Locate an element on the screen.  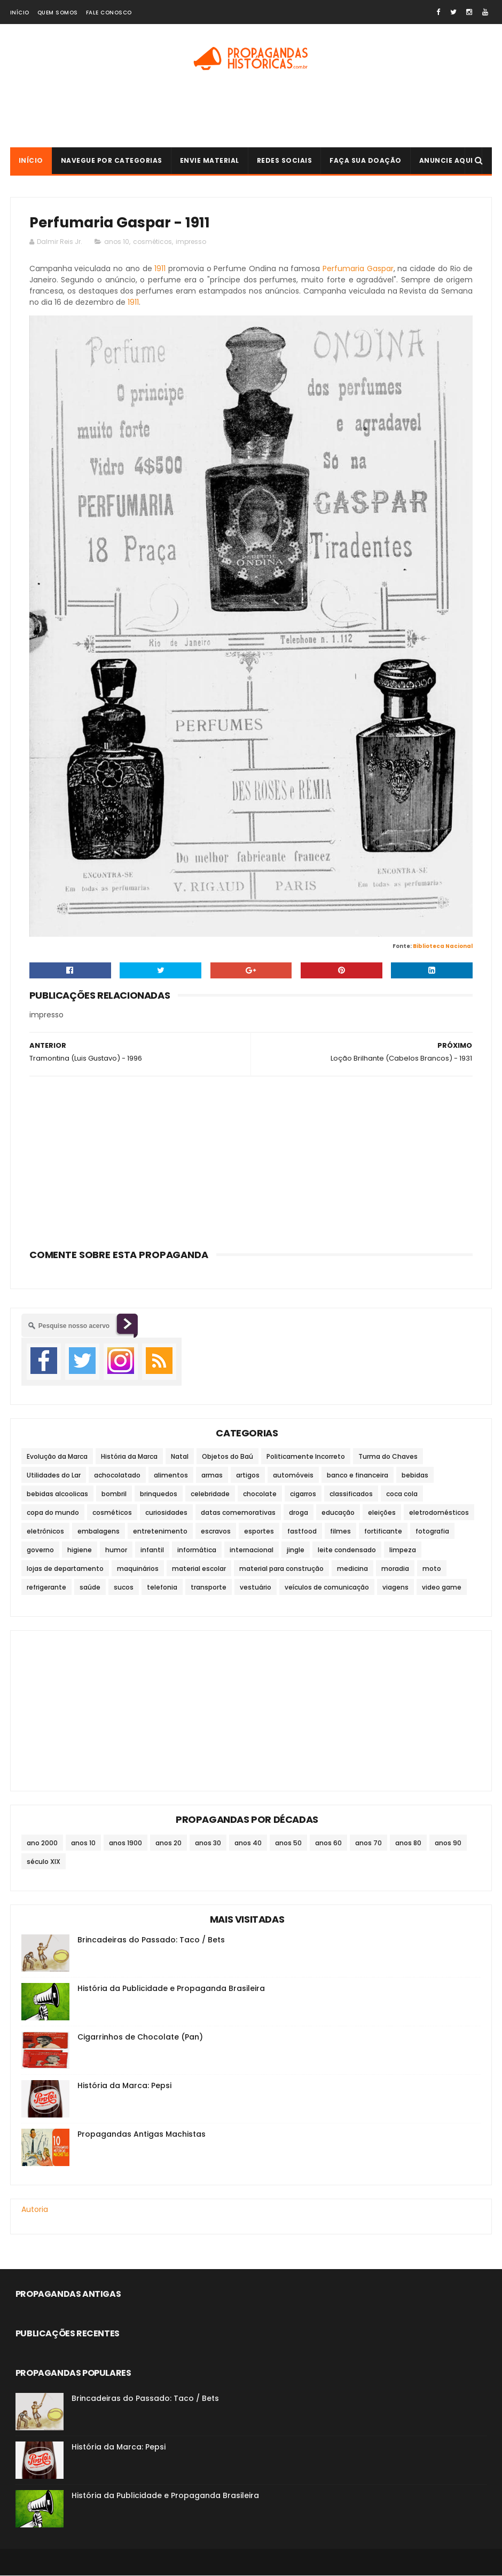
embalagens is located at coordinates (98, 1531).